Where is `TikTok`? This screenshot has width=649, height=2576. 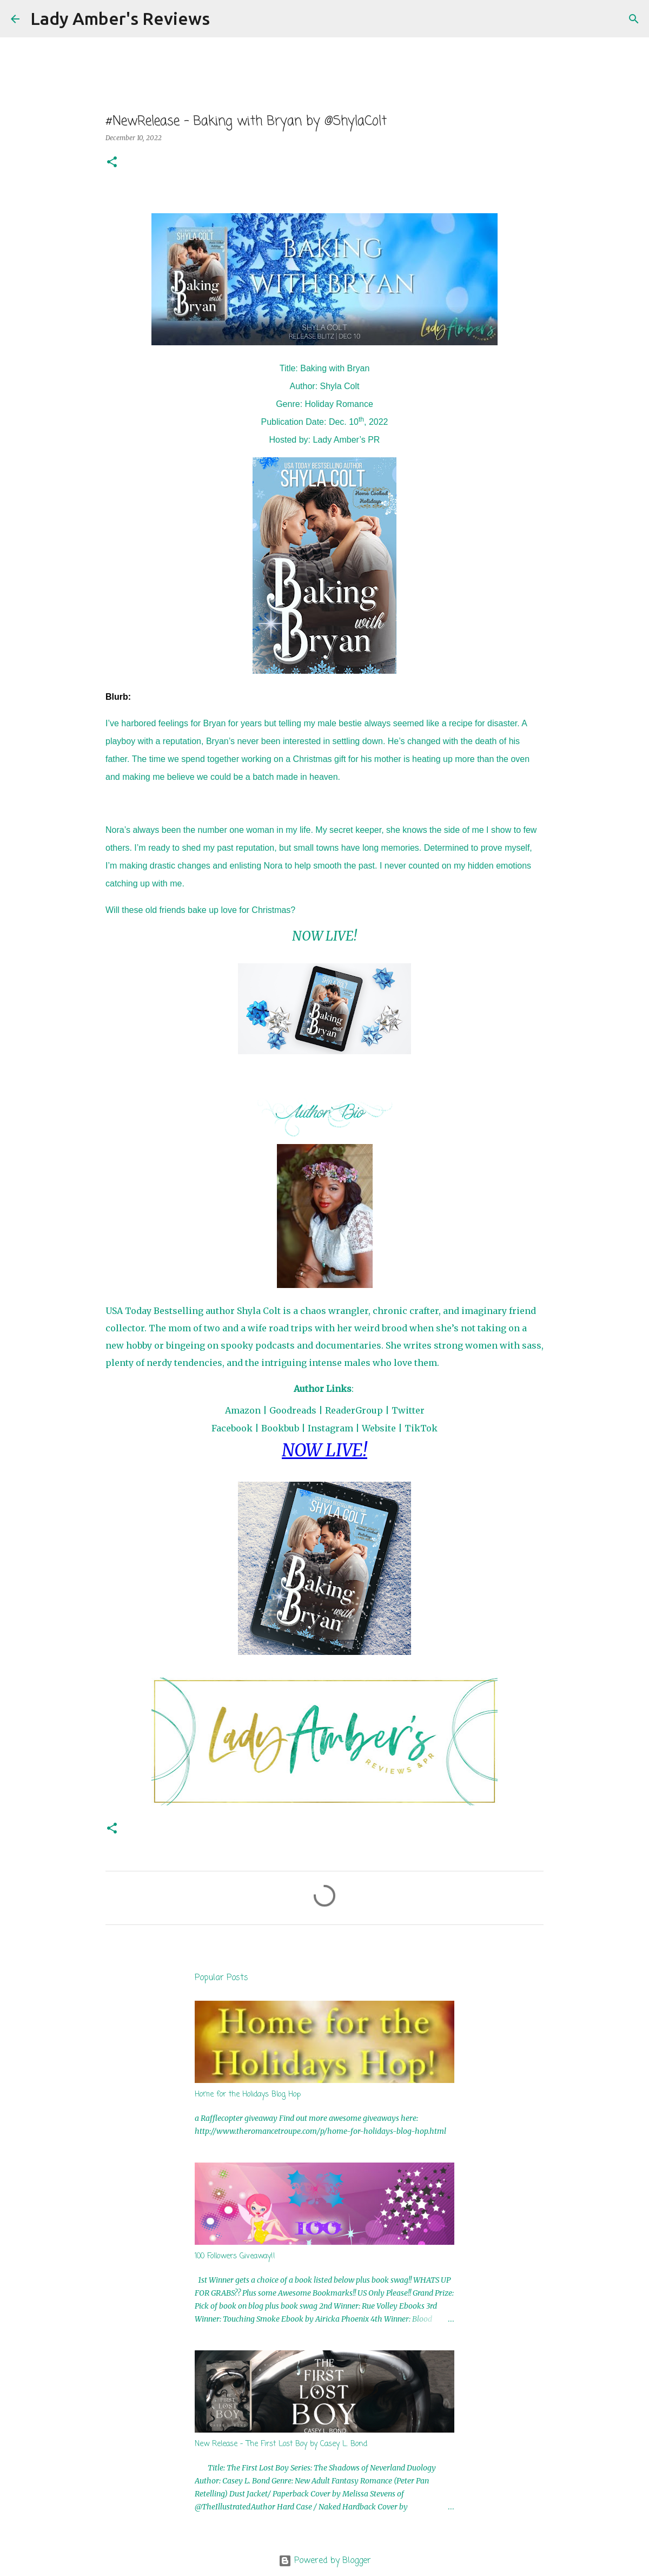
TikTok is located at coordinates (421, 1428).